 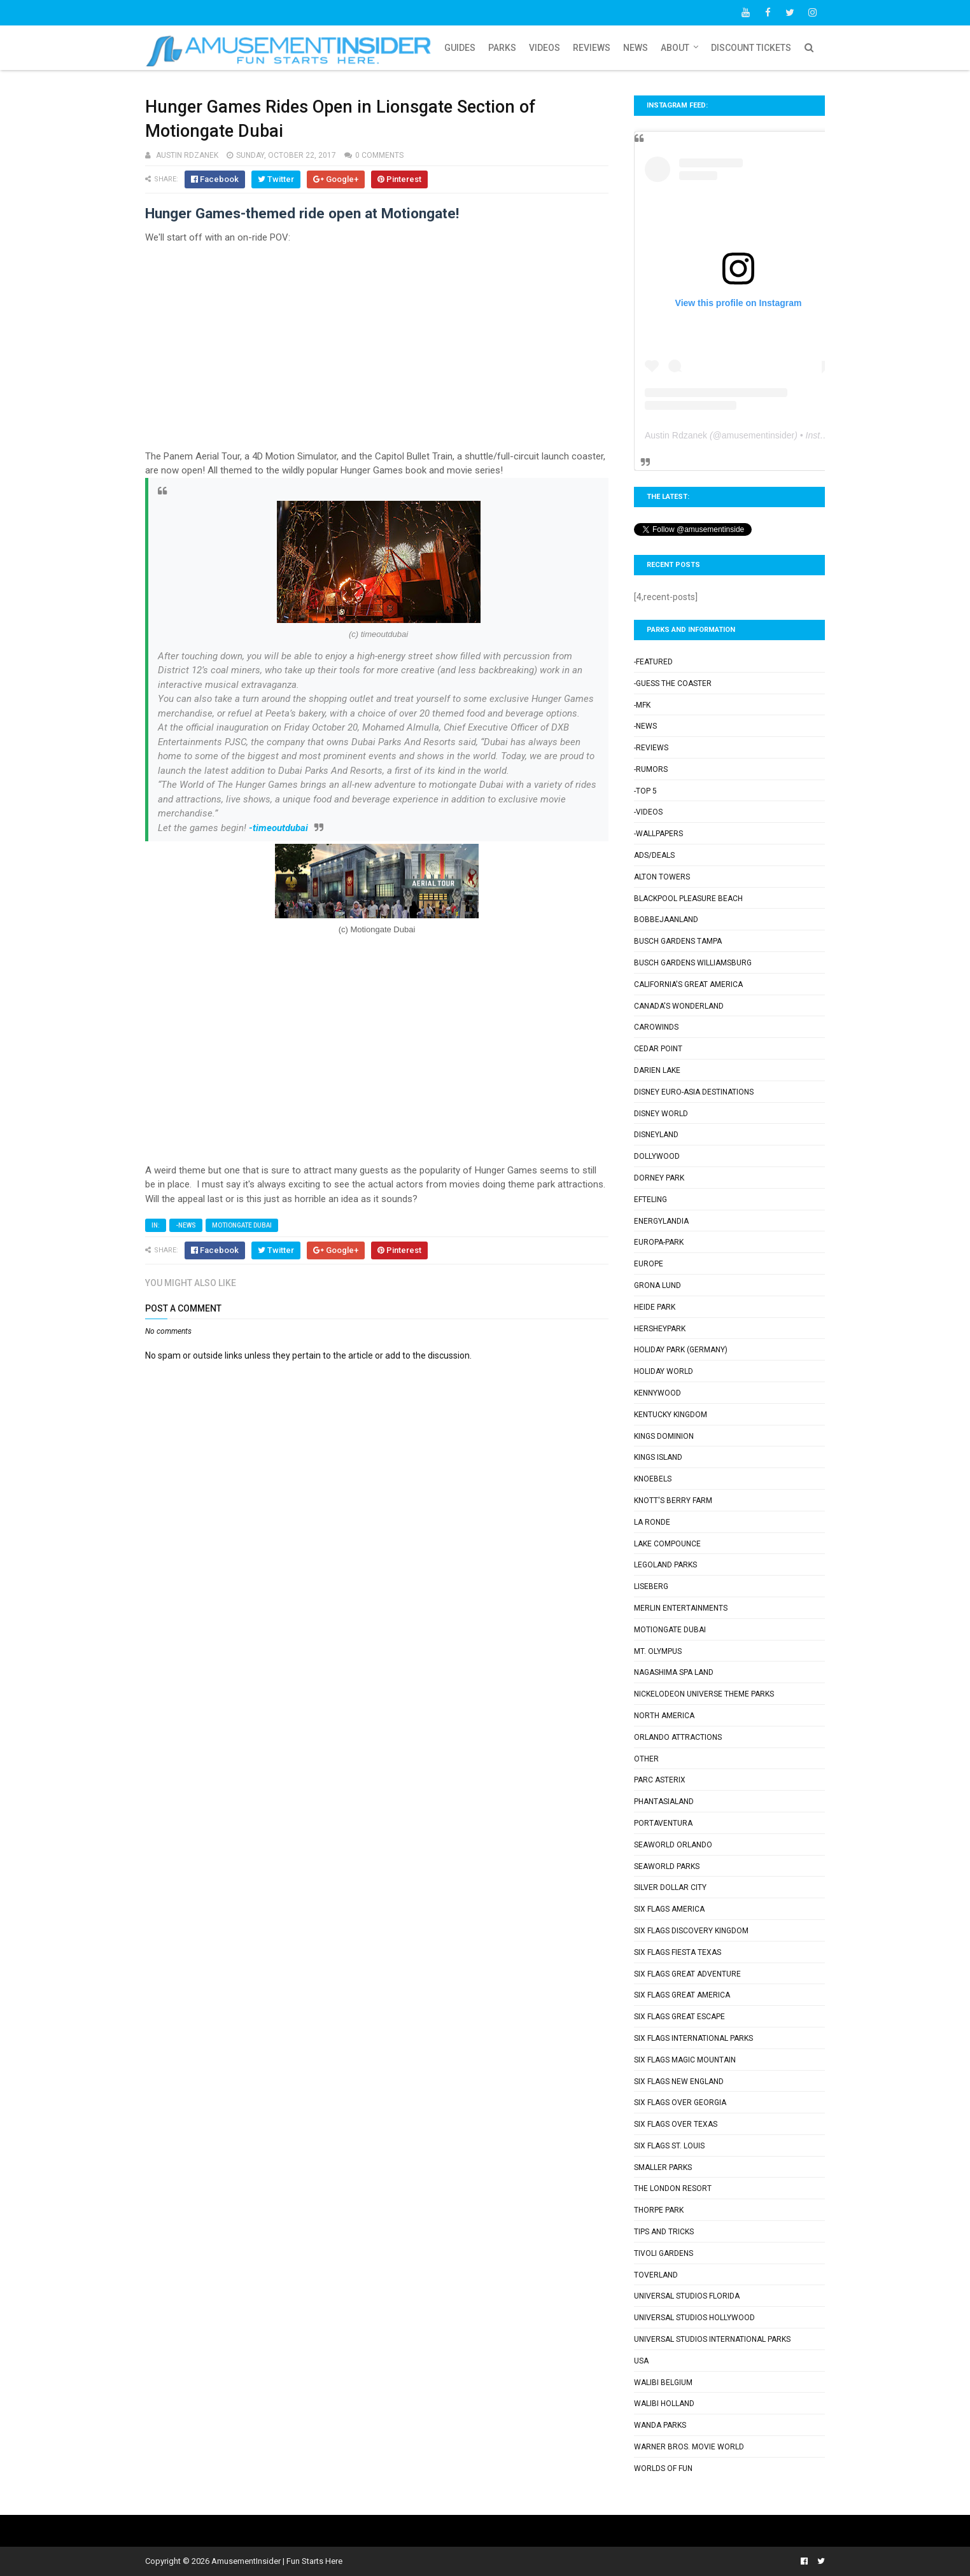 What do you see at coordinates (681, 1608) in the screenshot?
I see `Merlin Entertainments` at bounding box center [681, 1608].